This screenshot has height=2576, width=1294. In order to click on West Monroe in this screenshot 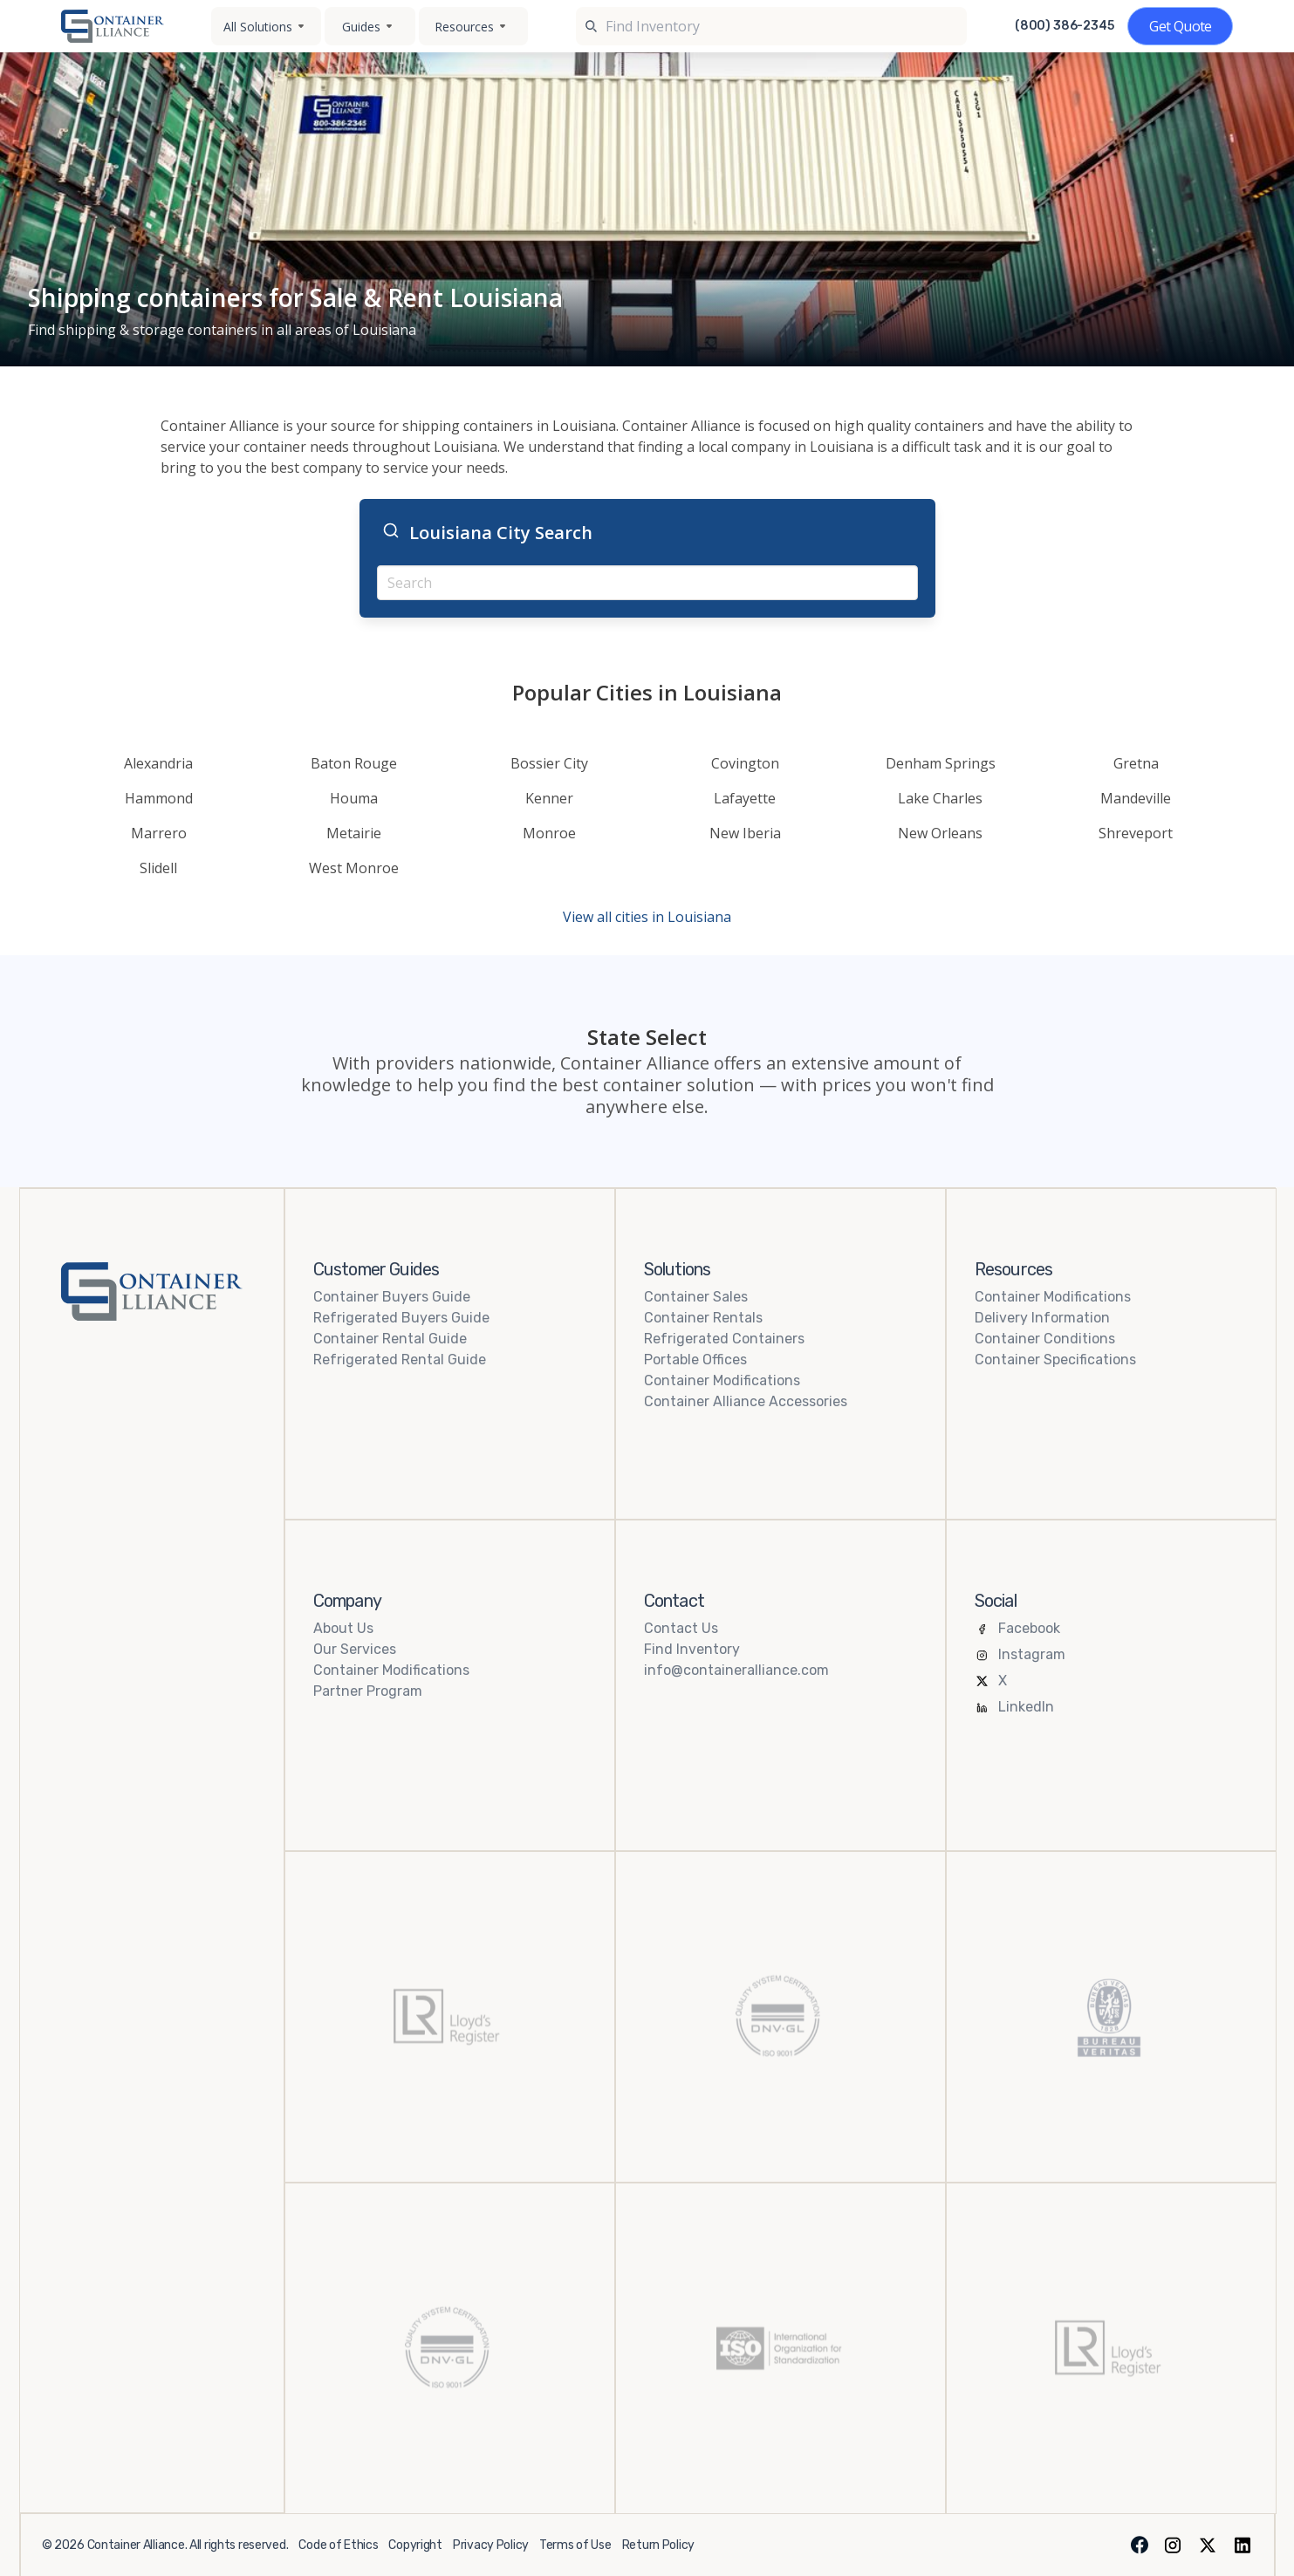, I will do `click(354, 868)`.